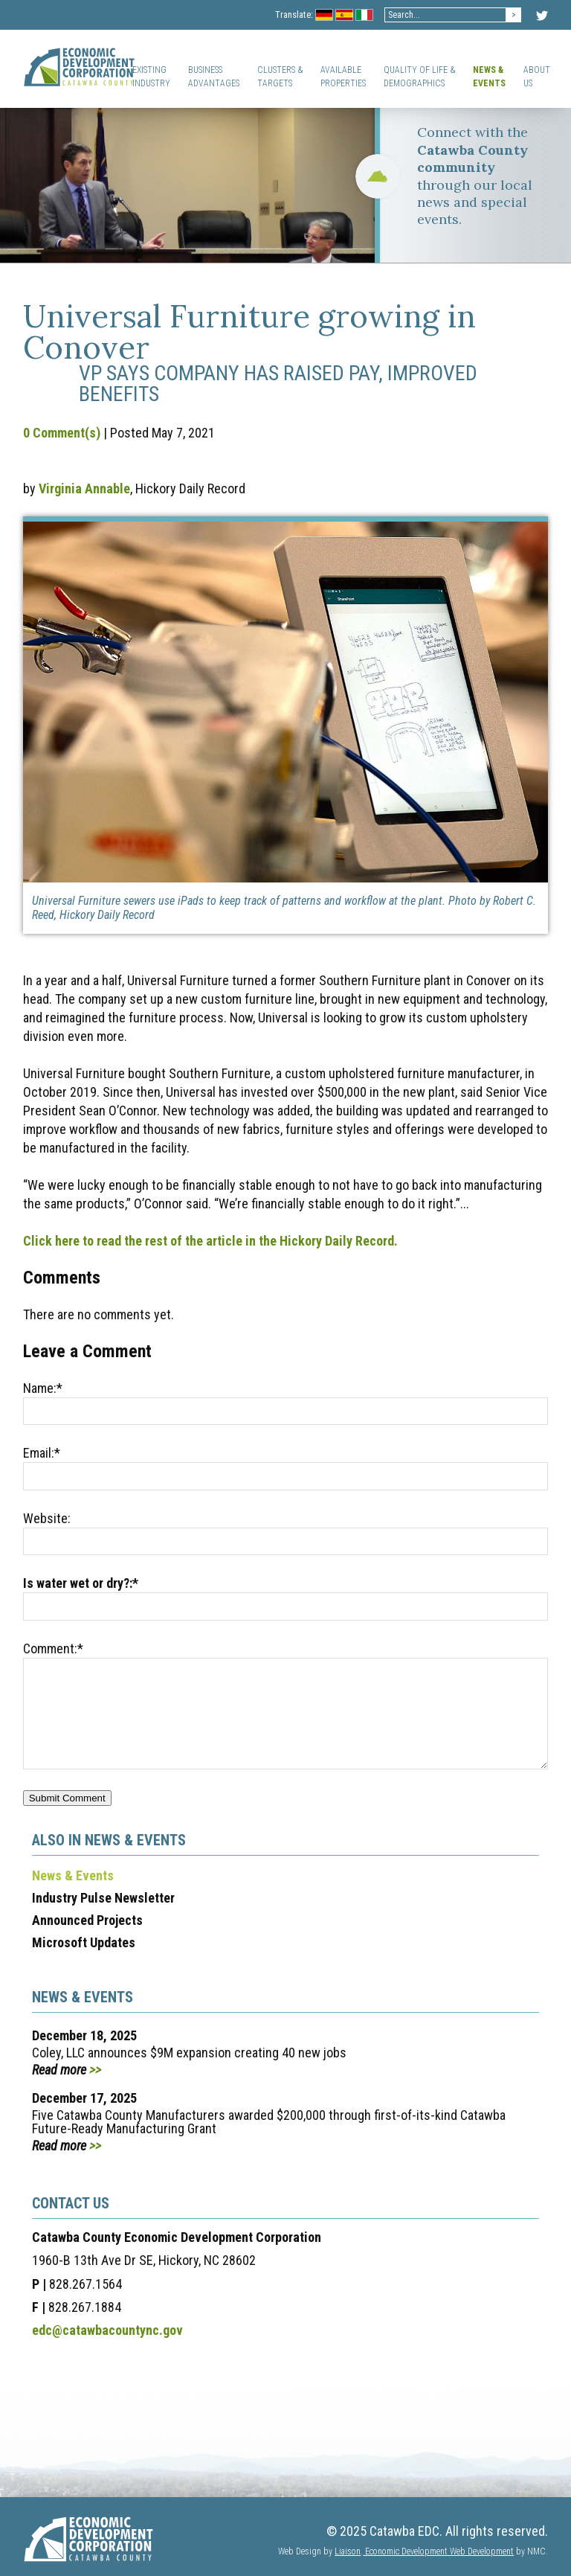 The height and width of the screenshot is (2576, 571). Describe the element at coordinates (83, 1942) in the screenshot. I see `Microsoft Updates` at that location.